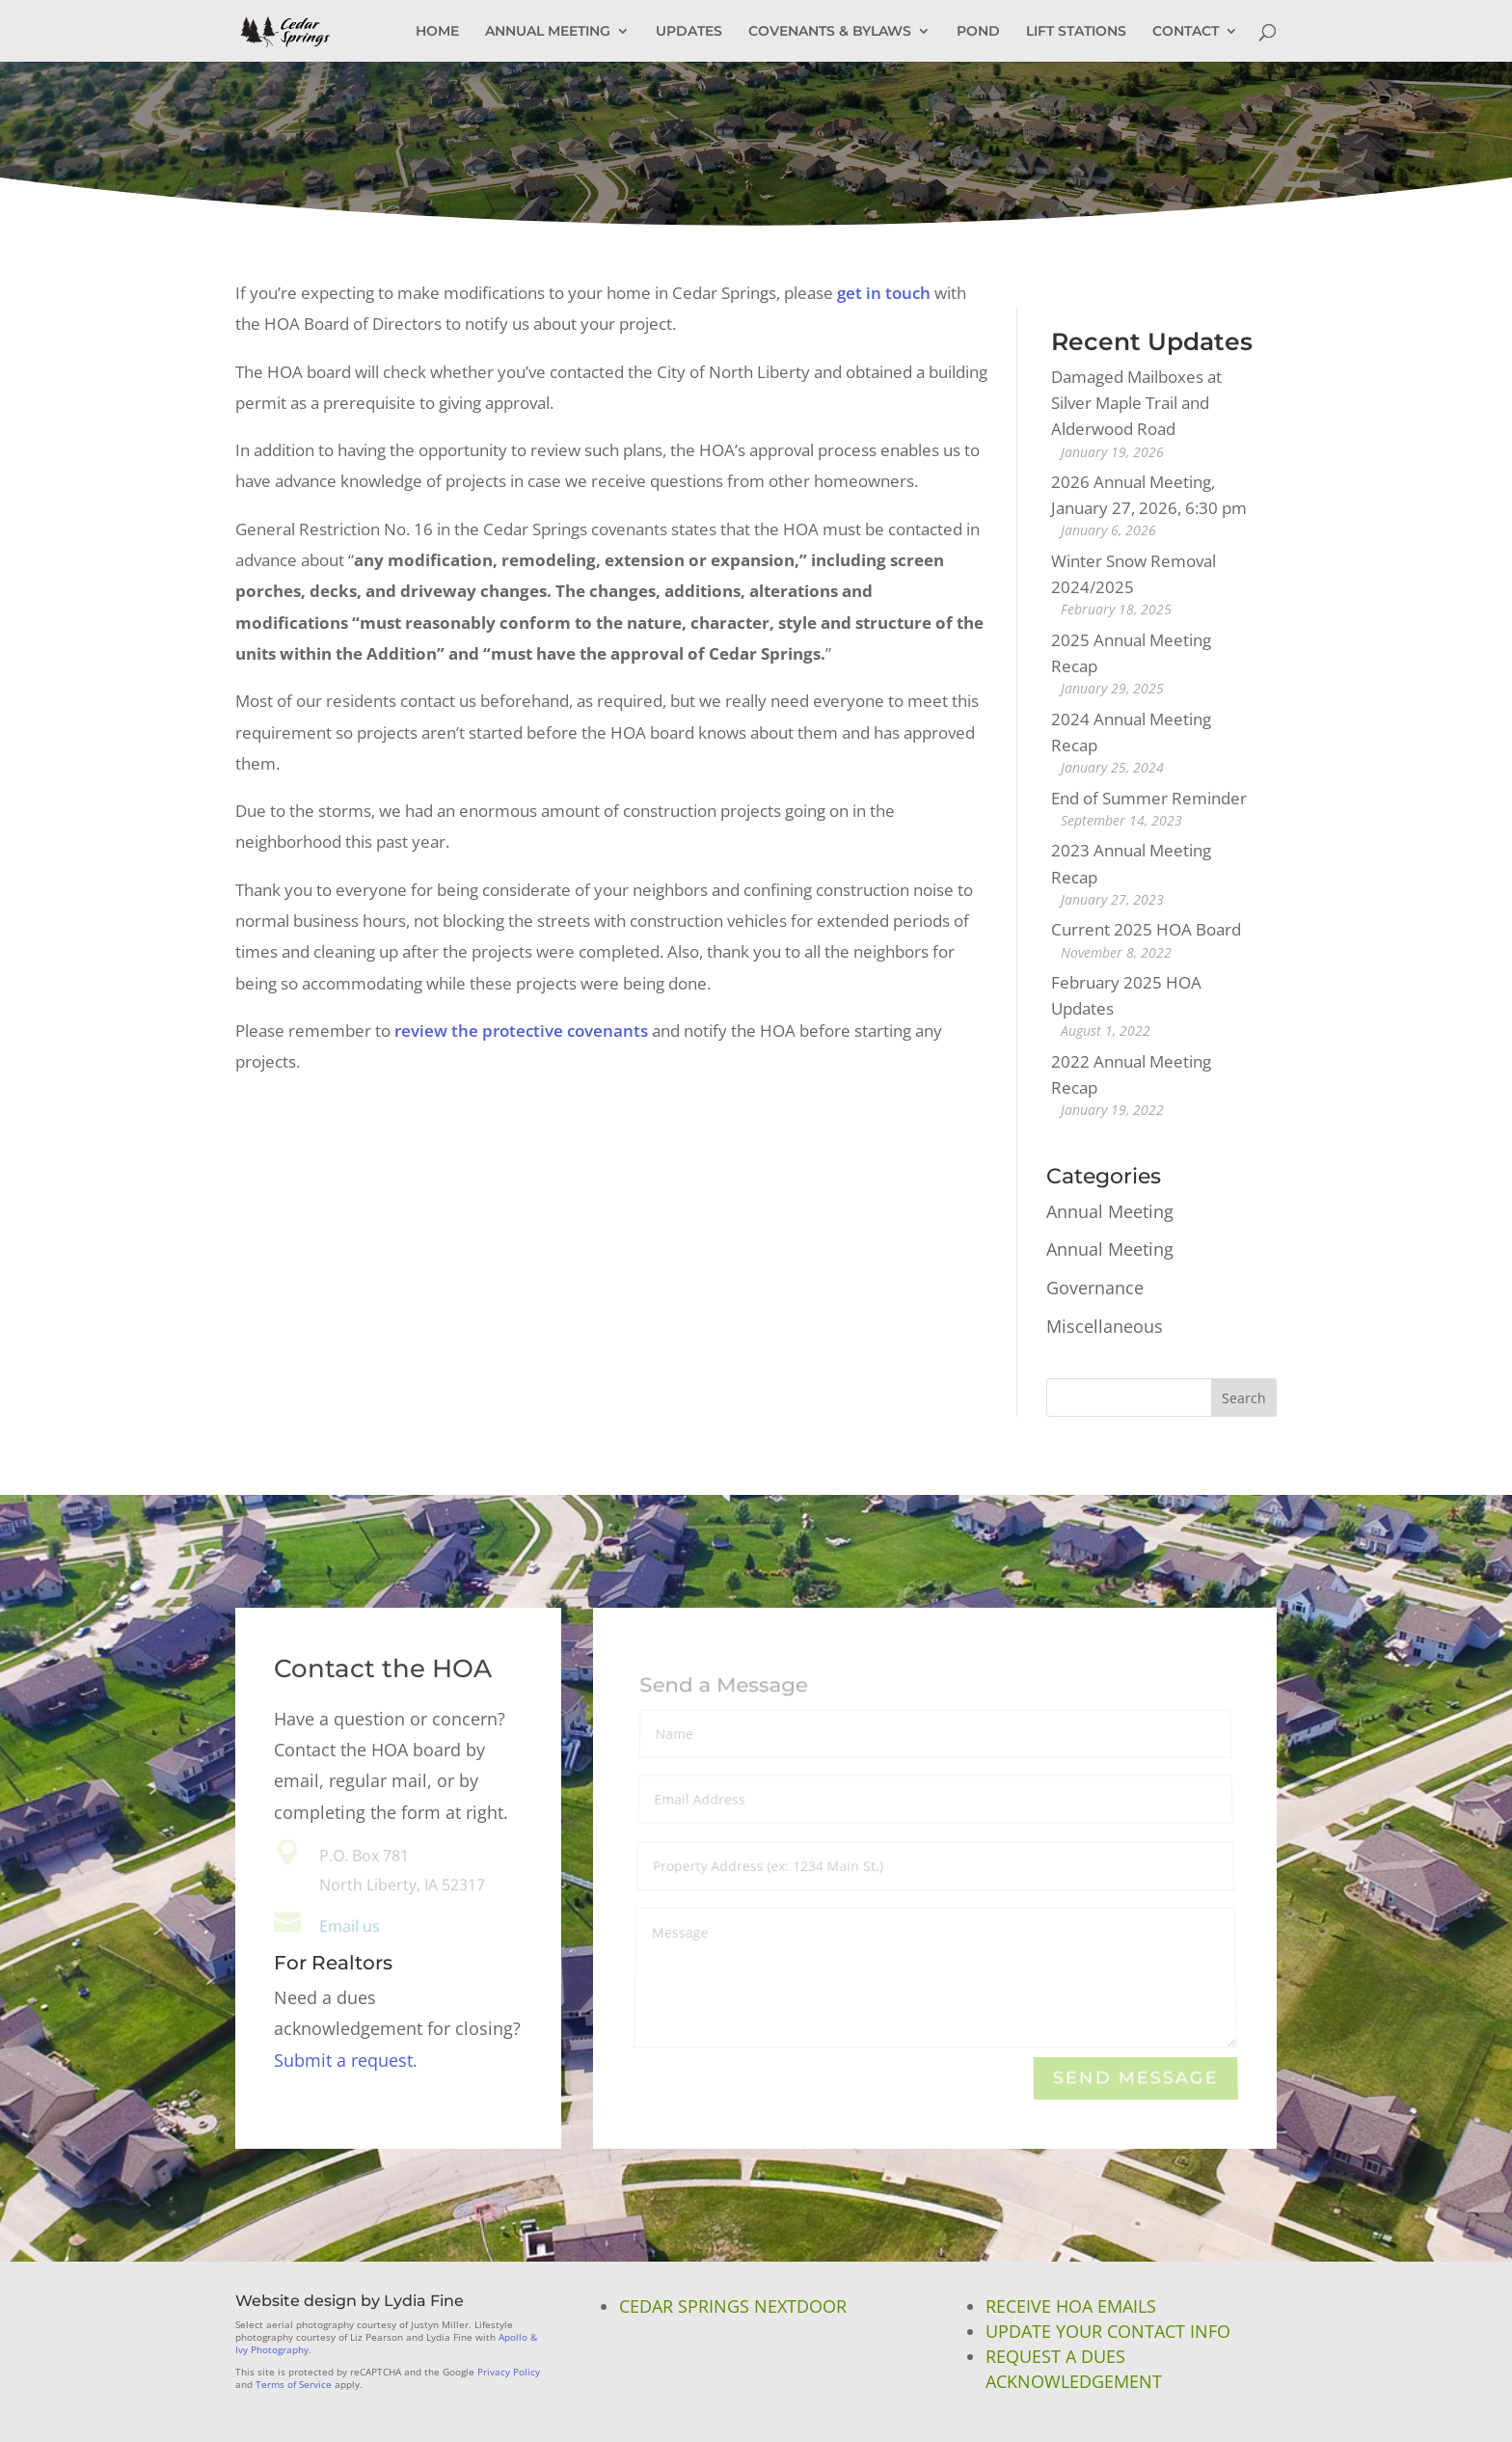 The image size is (1512, 2442). Describe the element at coordinates (1149, 798) in the screenshot. I see `End of Summer Reminder` at that location.